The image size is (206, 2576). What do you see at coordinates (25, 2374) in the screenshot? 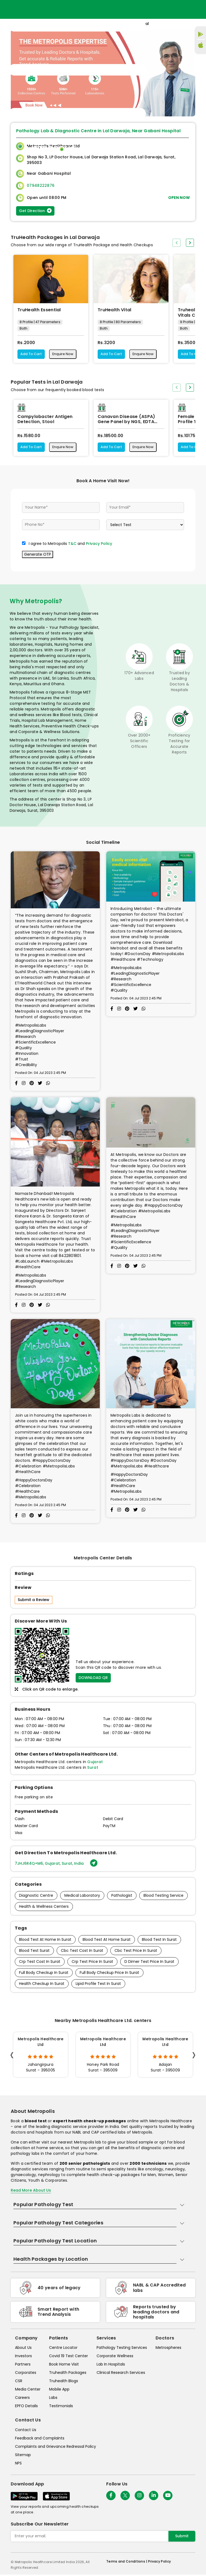
I see `Corporates [corporates]` at bounding box center [25, 2374].